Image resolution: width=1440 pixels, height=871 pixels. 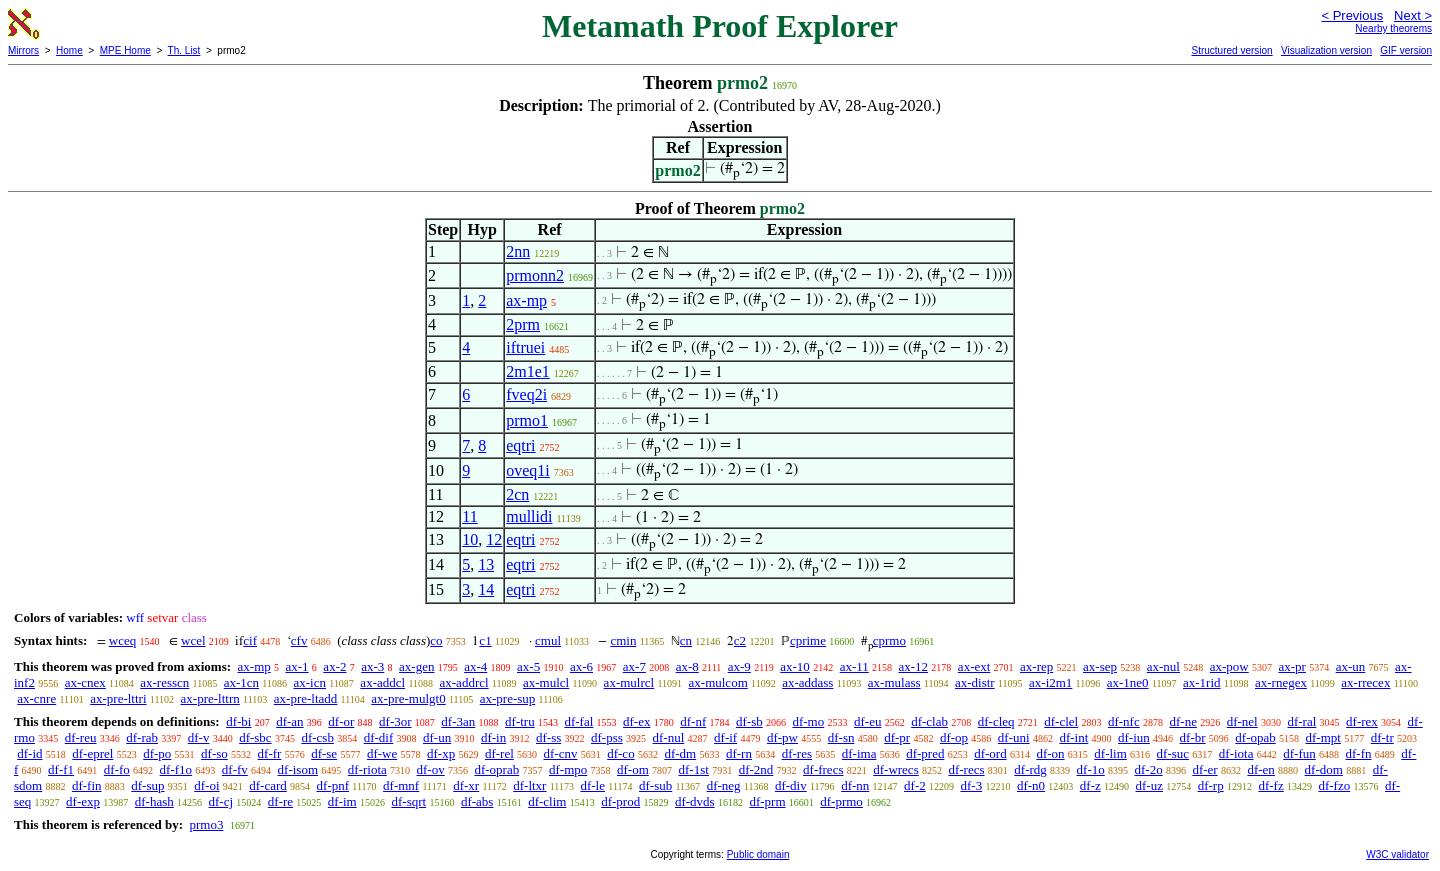 I want to click on 2nn, so click(x=518, y=251).